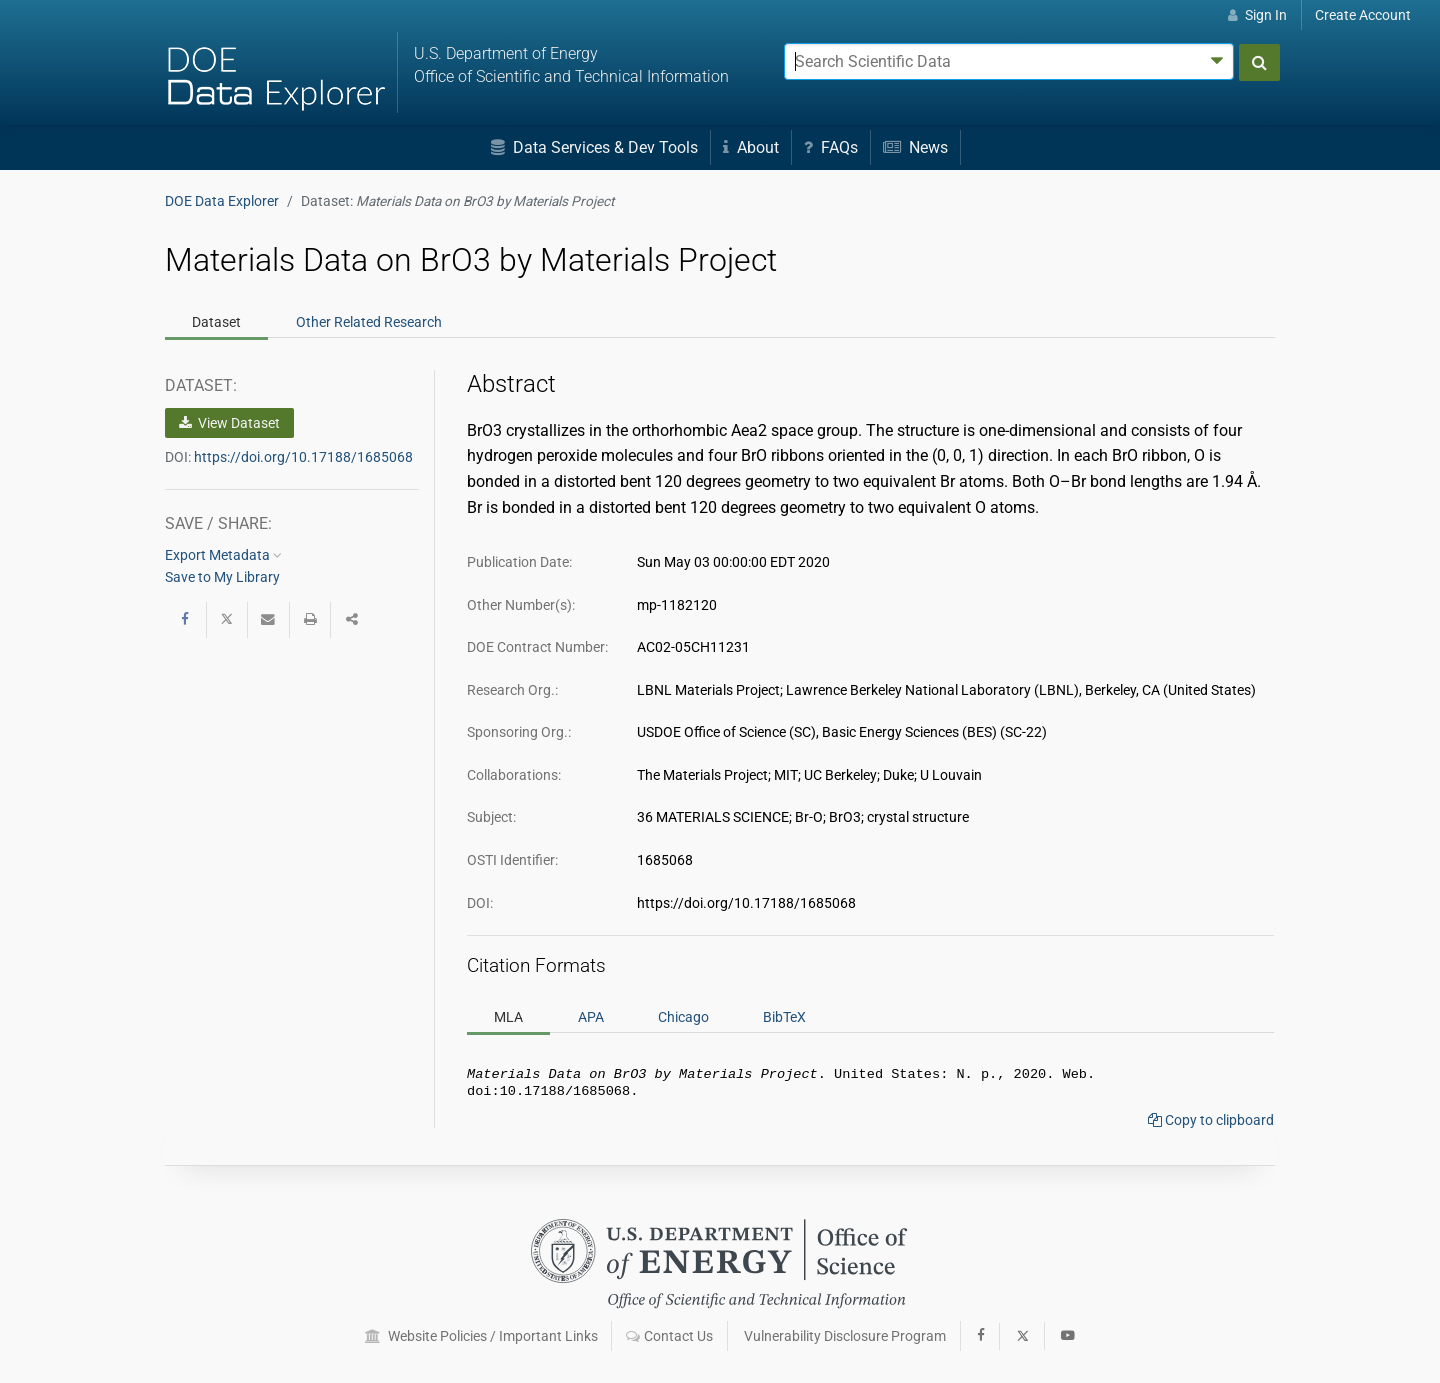 The width and height of the screenshot is (1440, 1383). What do you see at coordinates (683, 1017) in the screenshot?
I see `Chicago` at bounding box center [683, 1017].